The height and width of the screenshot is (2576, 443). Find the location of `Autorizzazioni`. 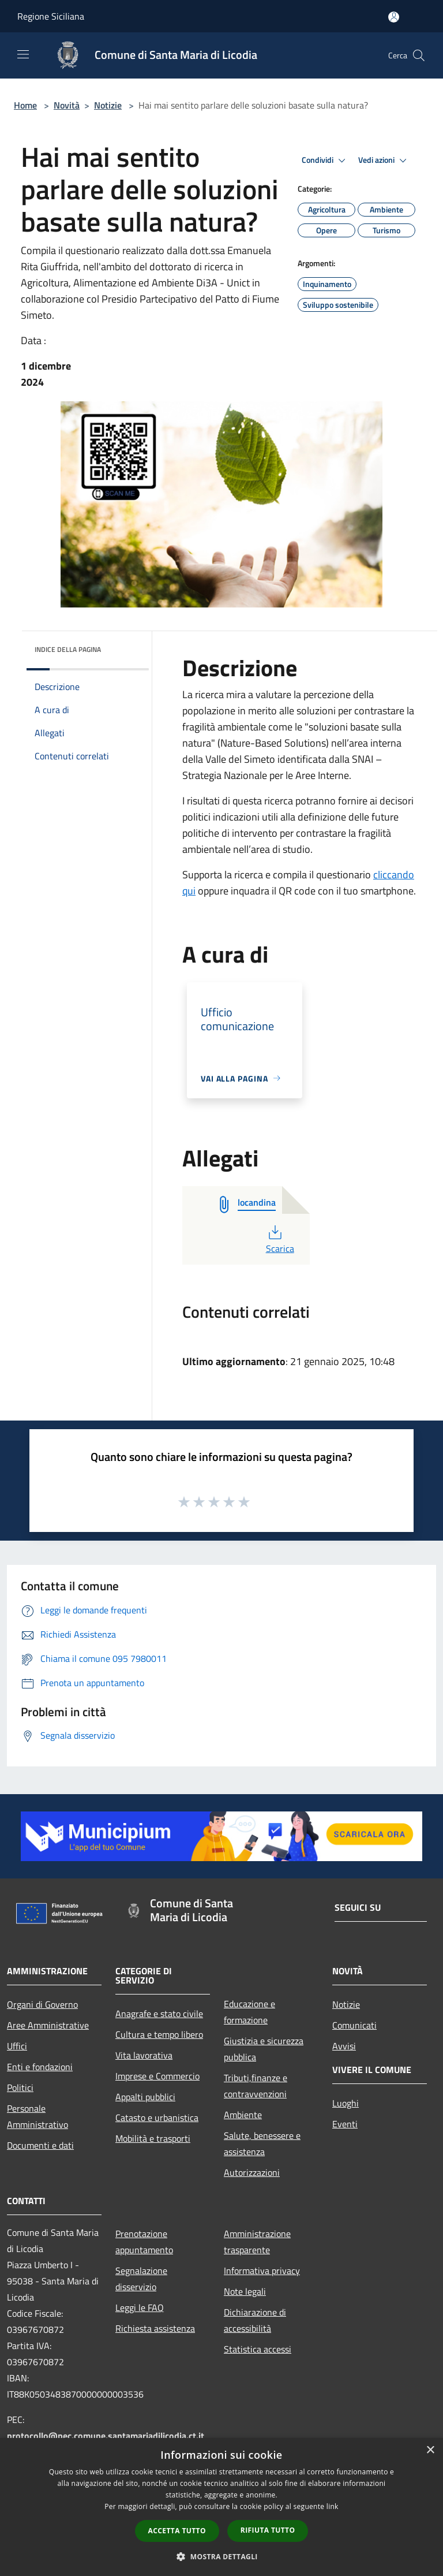

Autorizzazioni is located at coordinates (252, 2172).